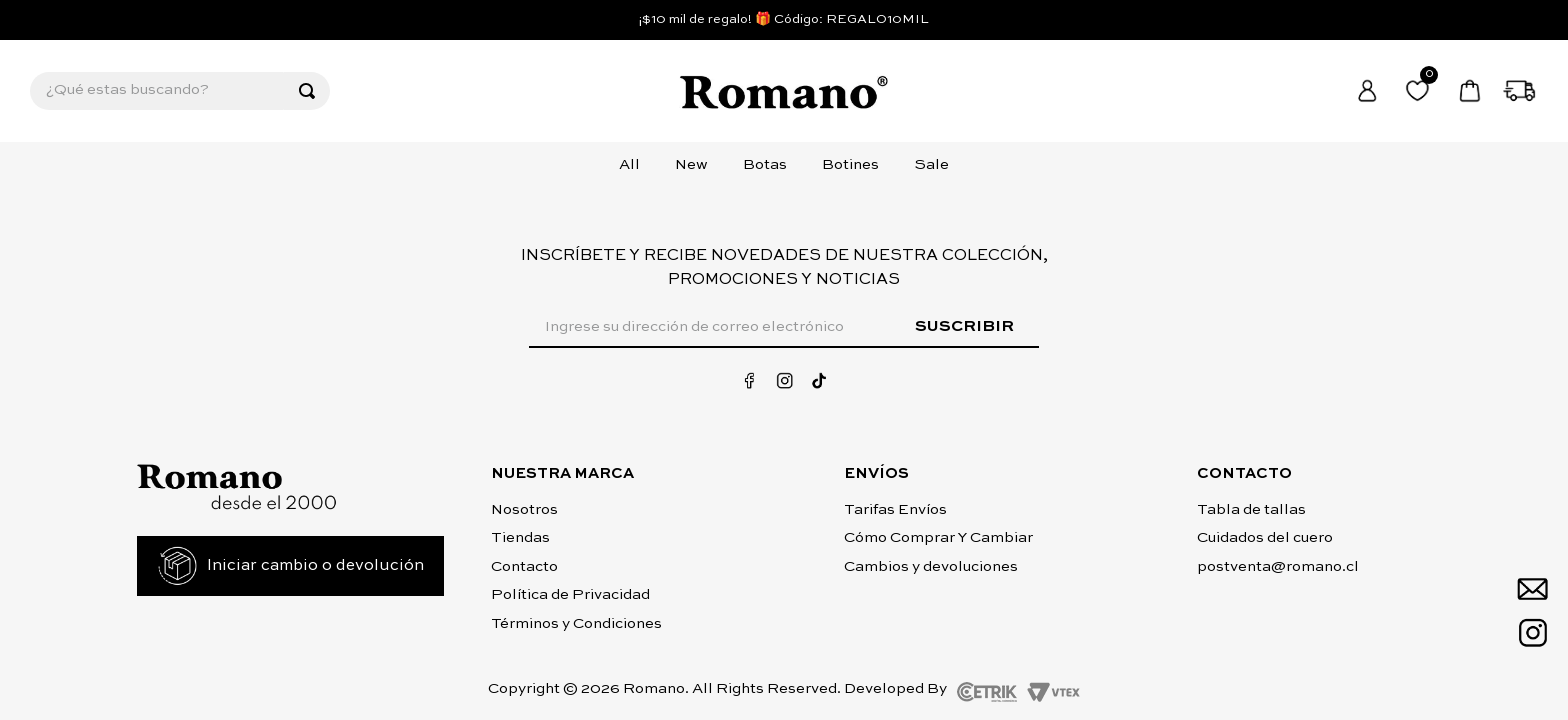  What do you see at coordinates (180, 91) in the screenshot?
I see `[combobox]` at bounding box center [180, 91].